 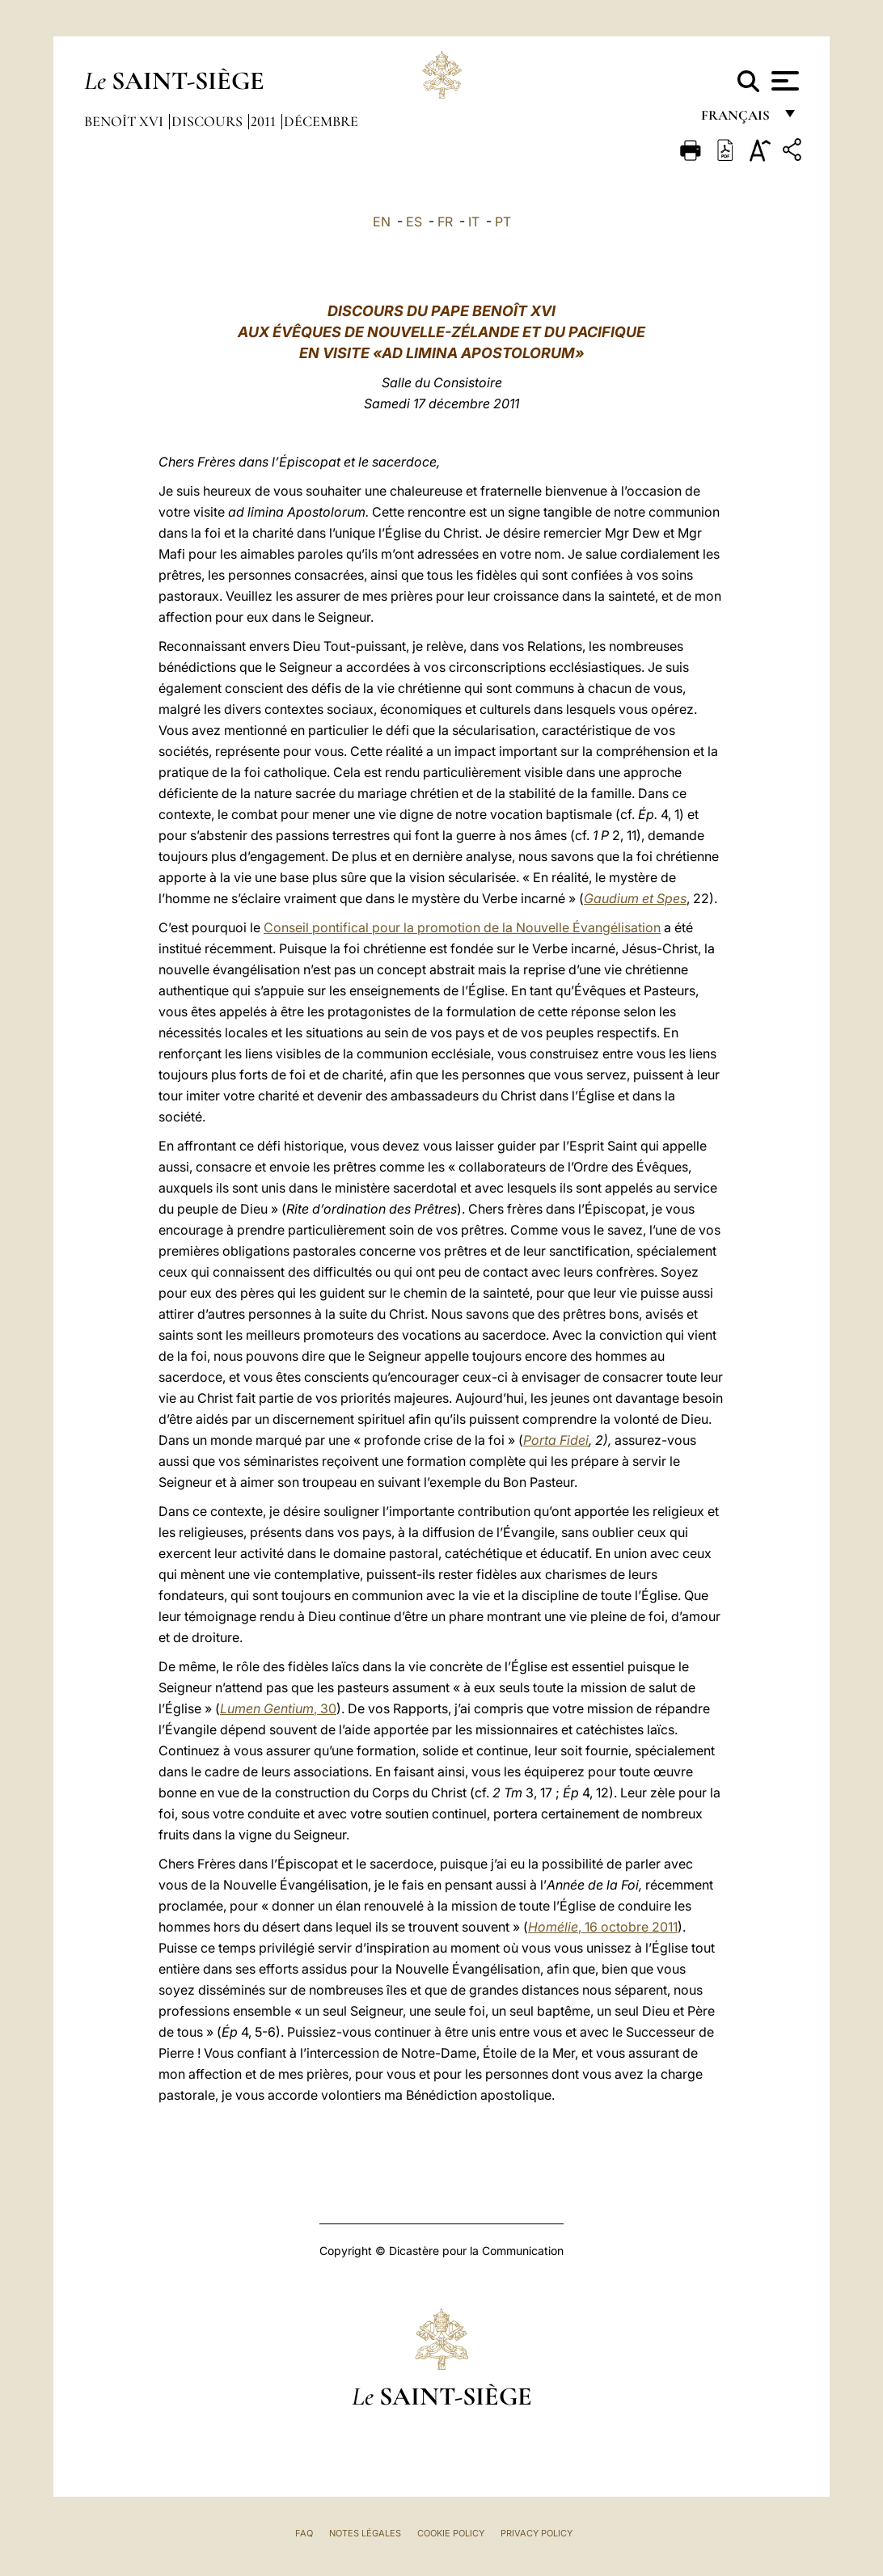 I want to click on EN, so click(x=382, y=221).